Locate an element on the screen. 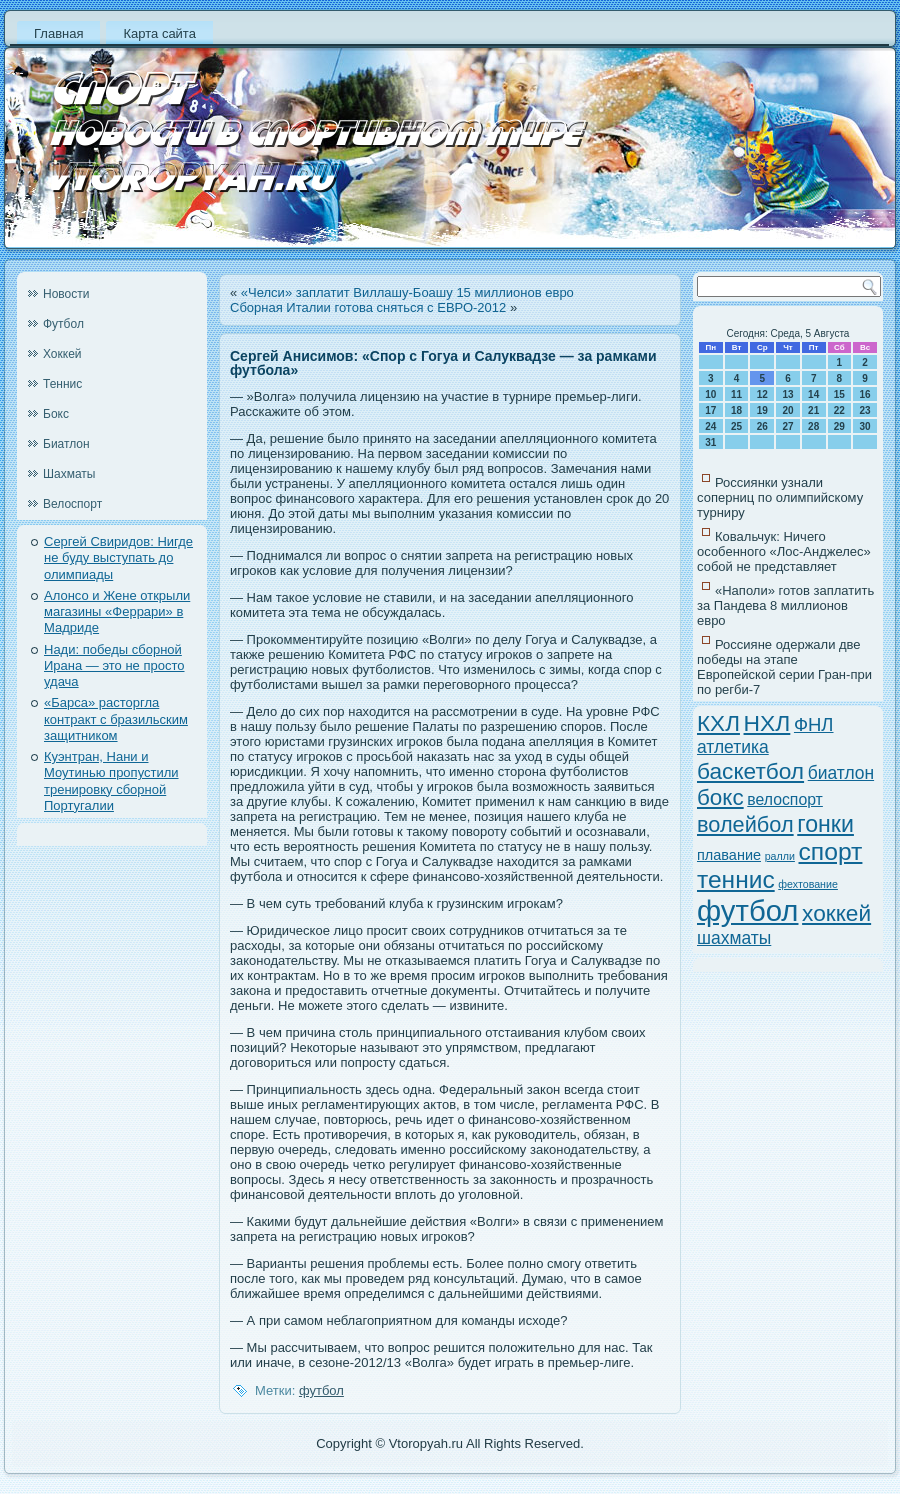 This screenshot has height=1494, width=900. Сергей Свиридов: Нигде не буду выступать до олимпиады is located at coordinates (118, 558).